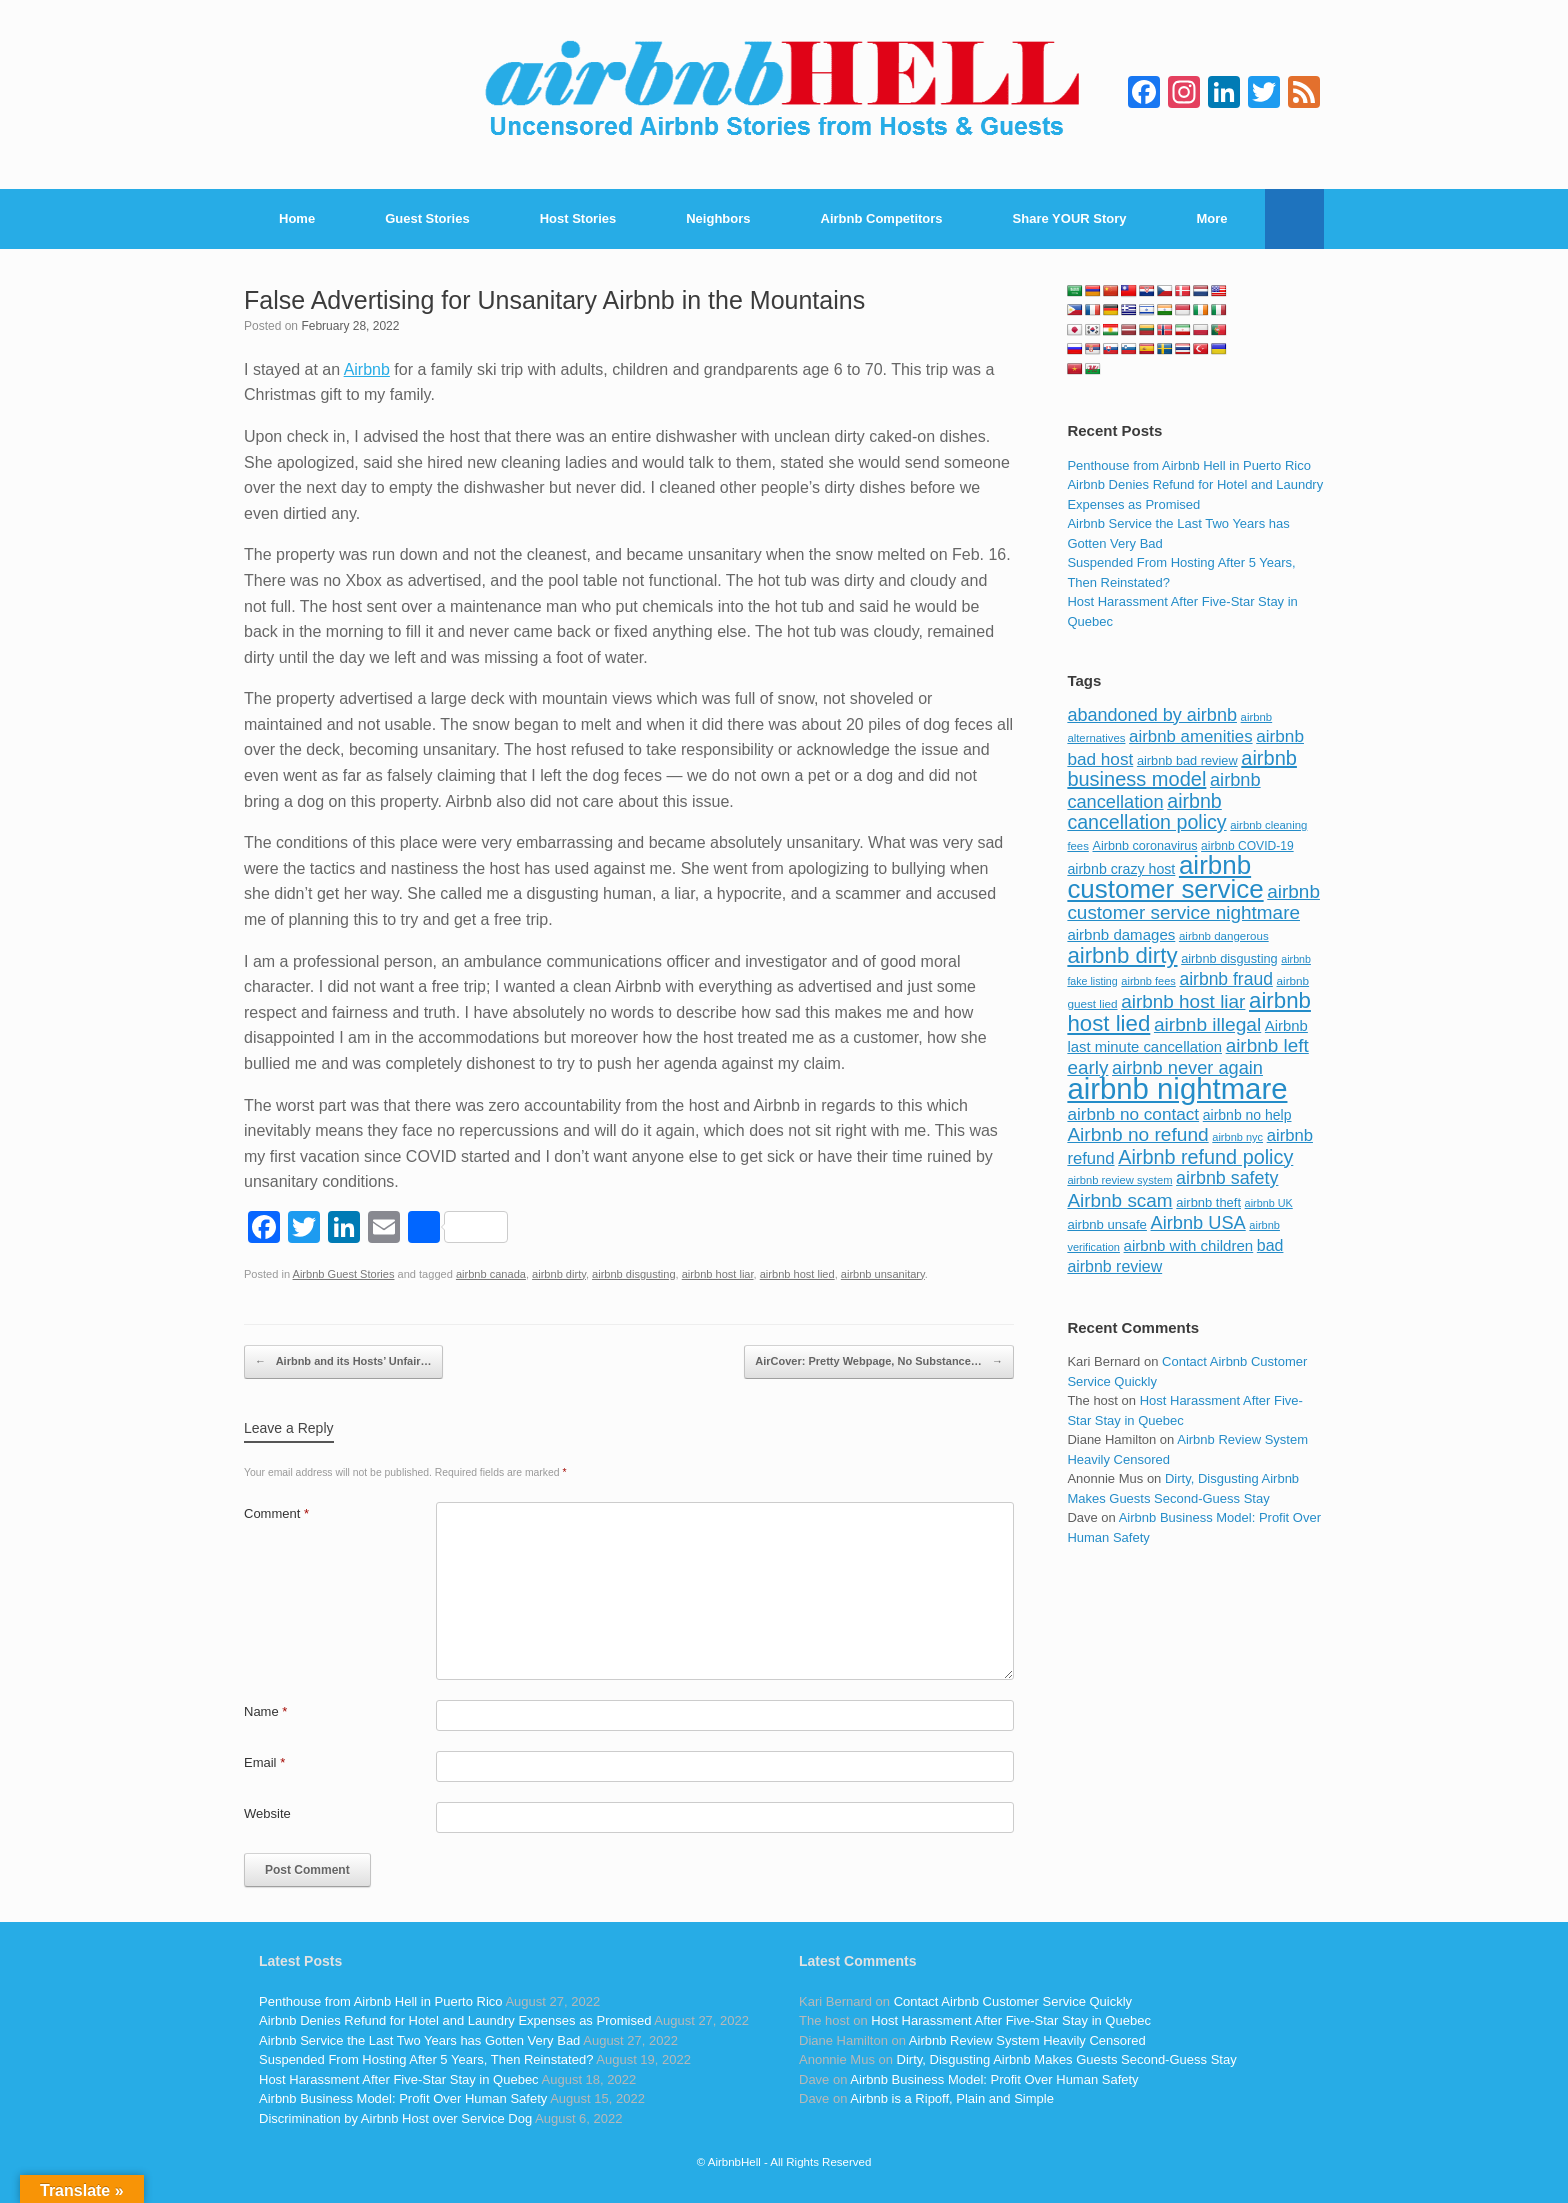 This screenshot has width=1568, height=2203. I want to click on Comment, so click(276, 1513).